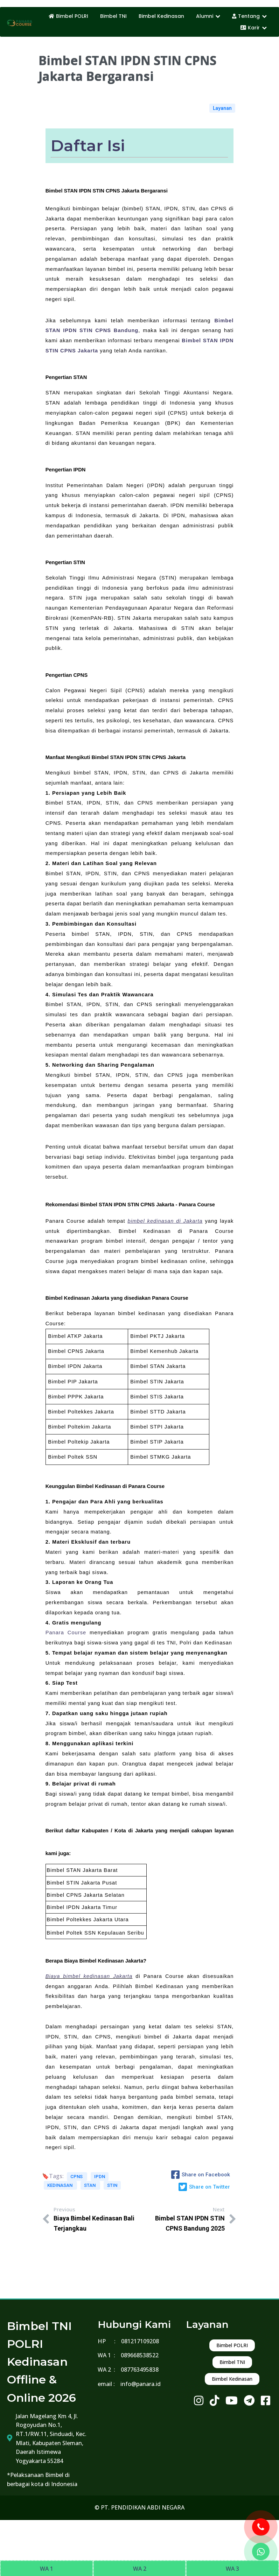 The height and width of the screenshot is (2576, 279). Describe the element at coordinates (89, 1976) in the screenshot. I see `Biaya bimbel kedinasan Jakarta` at that location.